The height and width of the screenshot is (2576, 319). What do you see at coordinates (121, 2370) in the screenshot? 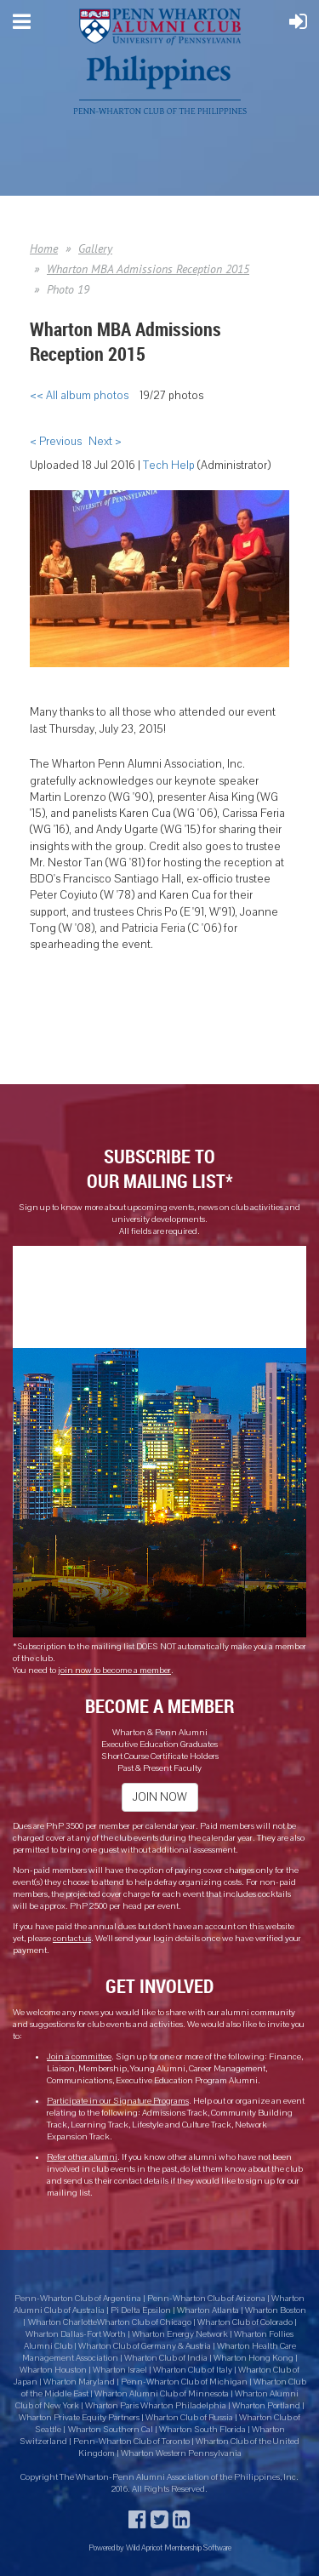
I see `Wharton Israel` at bounding box center [121, 2370].